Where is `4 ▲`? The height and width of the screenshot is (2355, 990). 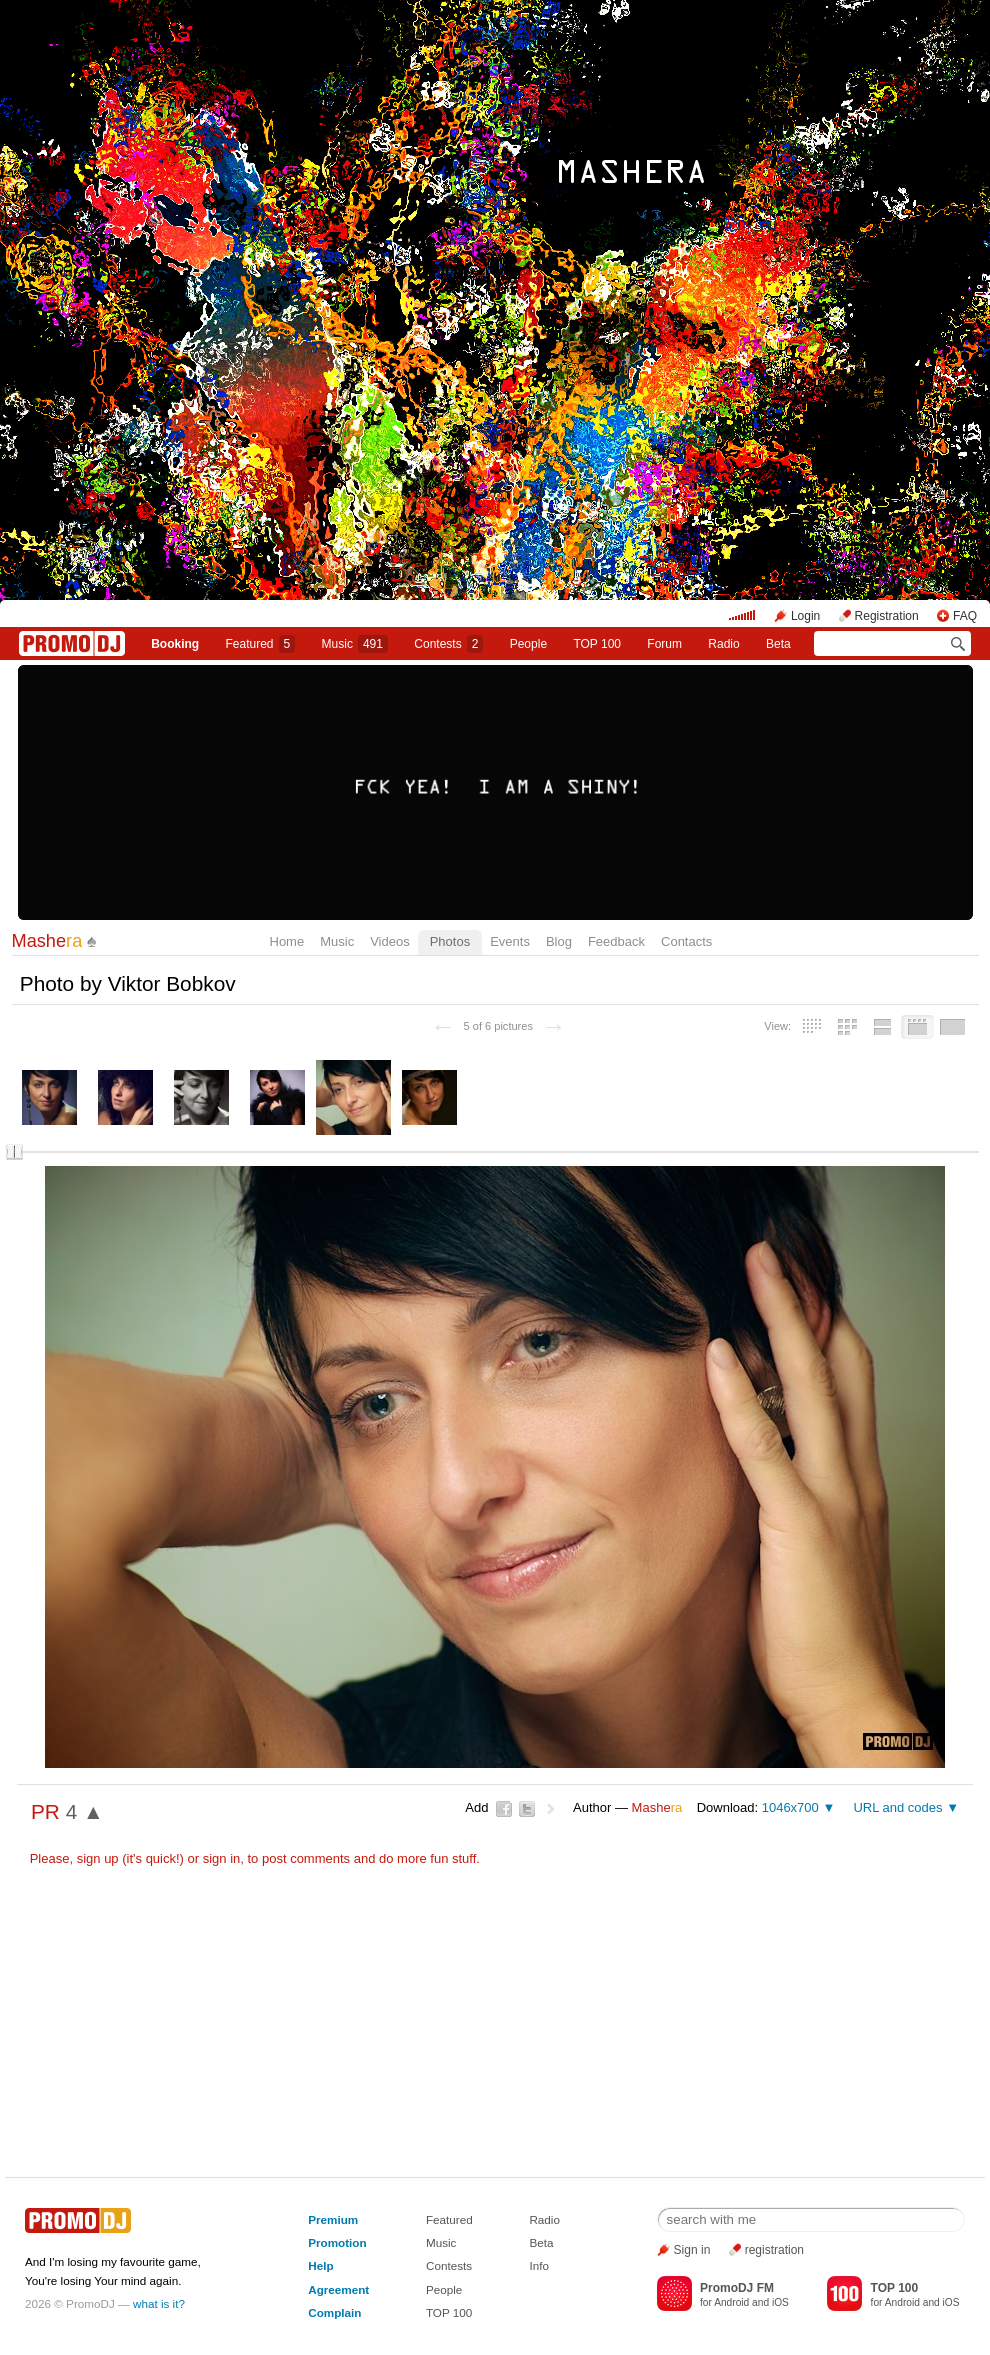
4 ▲ is located at coordinates (85, 1811).